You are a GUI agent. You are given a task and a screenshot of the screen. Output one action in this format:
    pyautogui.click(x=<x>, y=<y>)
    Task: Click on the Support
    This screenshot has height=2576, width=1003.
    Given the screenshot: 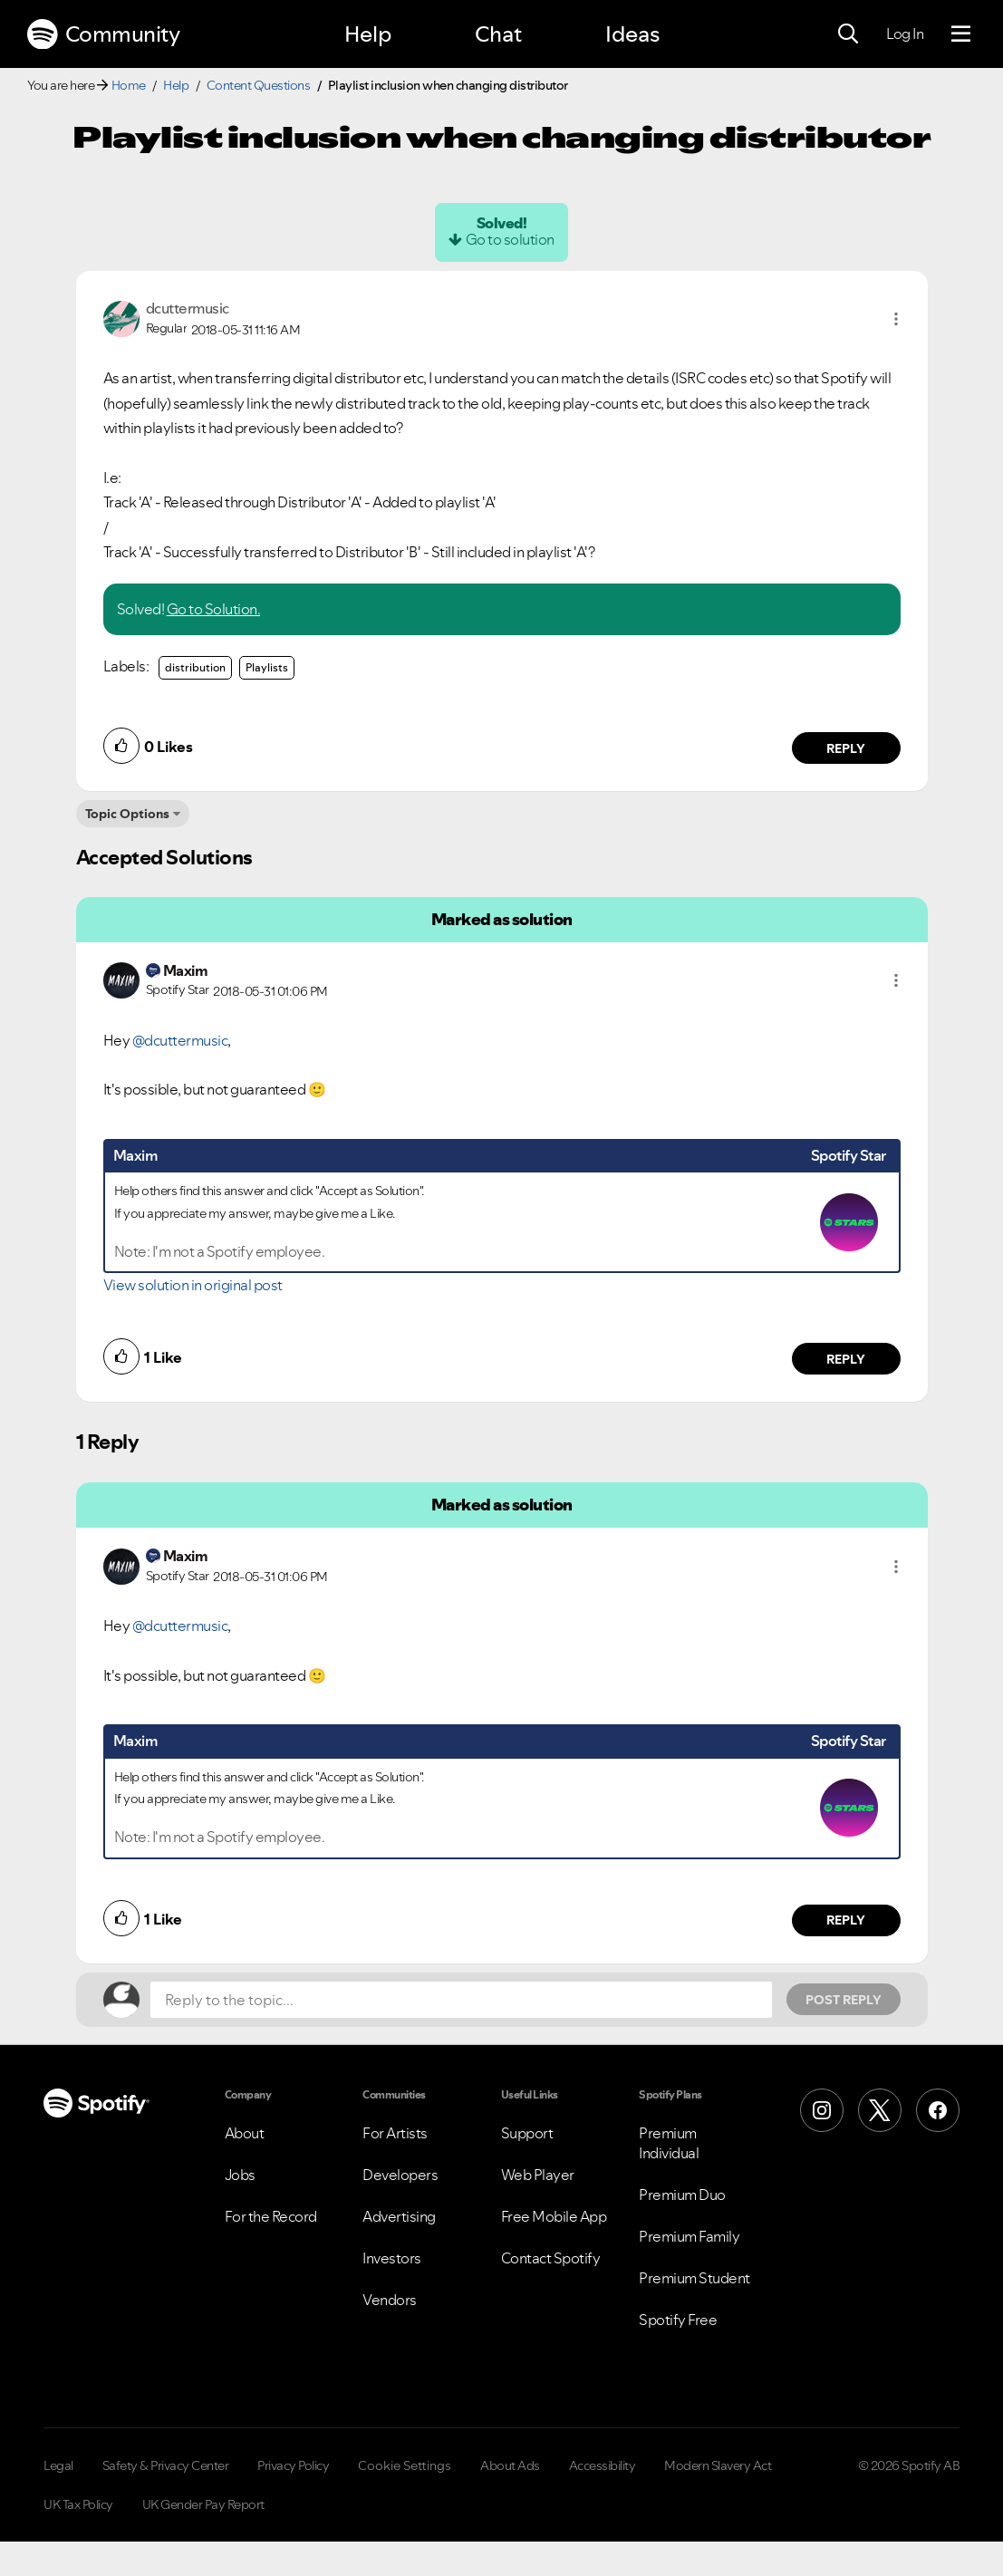 What is the action you would take?
    pyautogui.click(x=527, y=2133)
    